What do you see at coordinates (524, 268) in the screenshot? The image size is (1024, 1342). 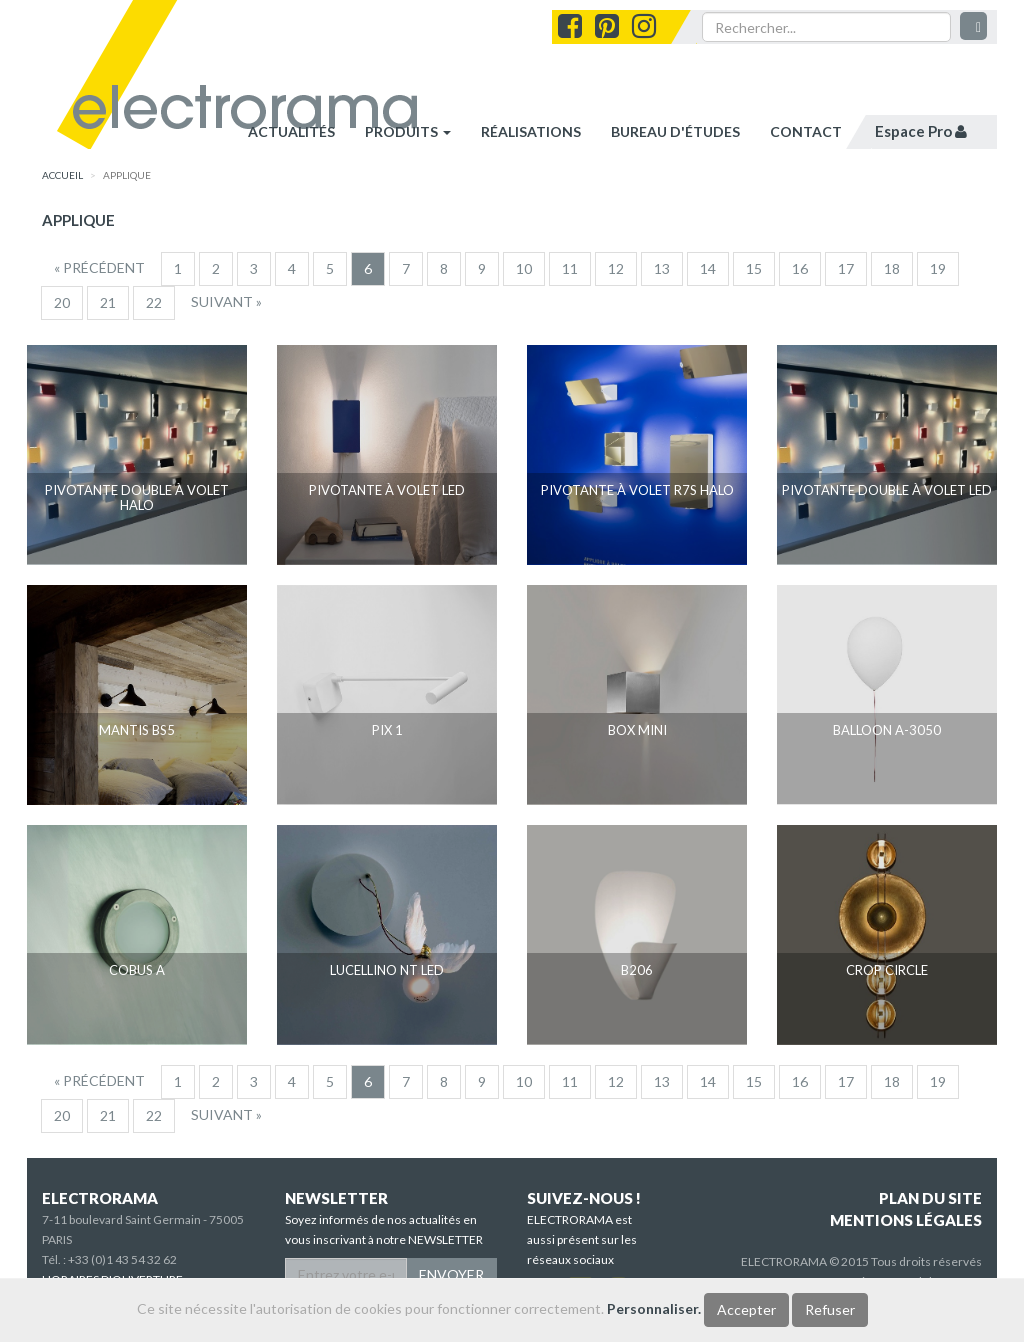 I see `10` at bounding box center [524, 268].